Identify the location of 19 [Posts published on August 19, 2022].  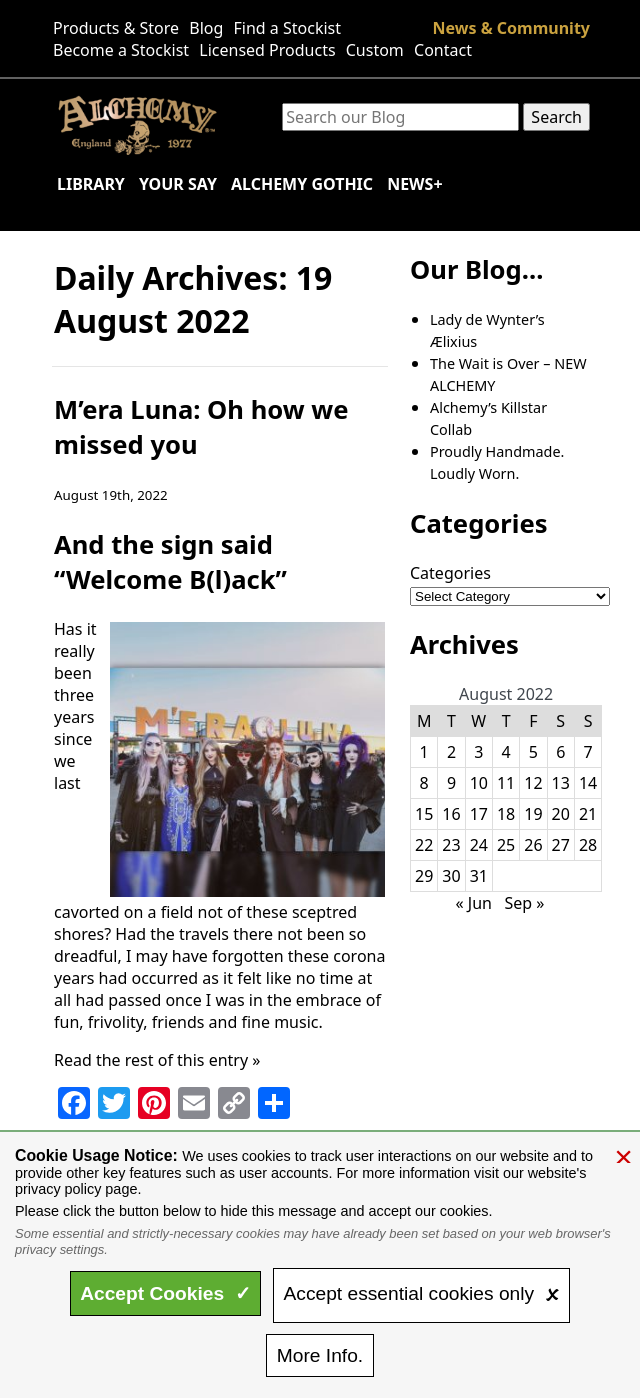
(533, 814).